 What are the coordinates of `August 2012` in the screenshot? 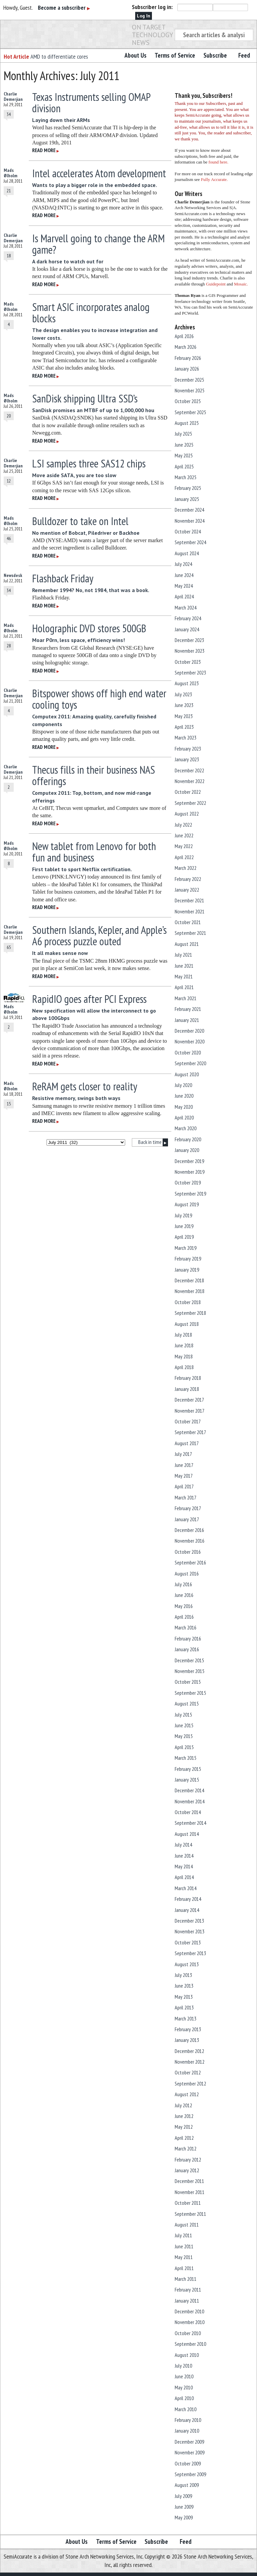 It's located at (187, 2094).